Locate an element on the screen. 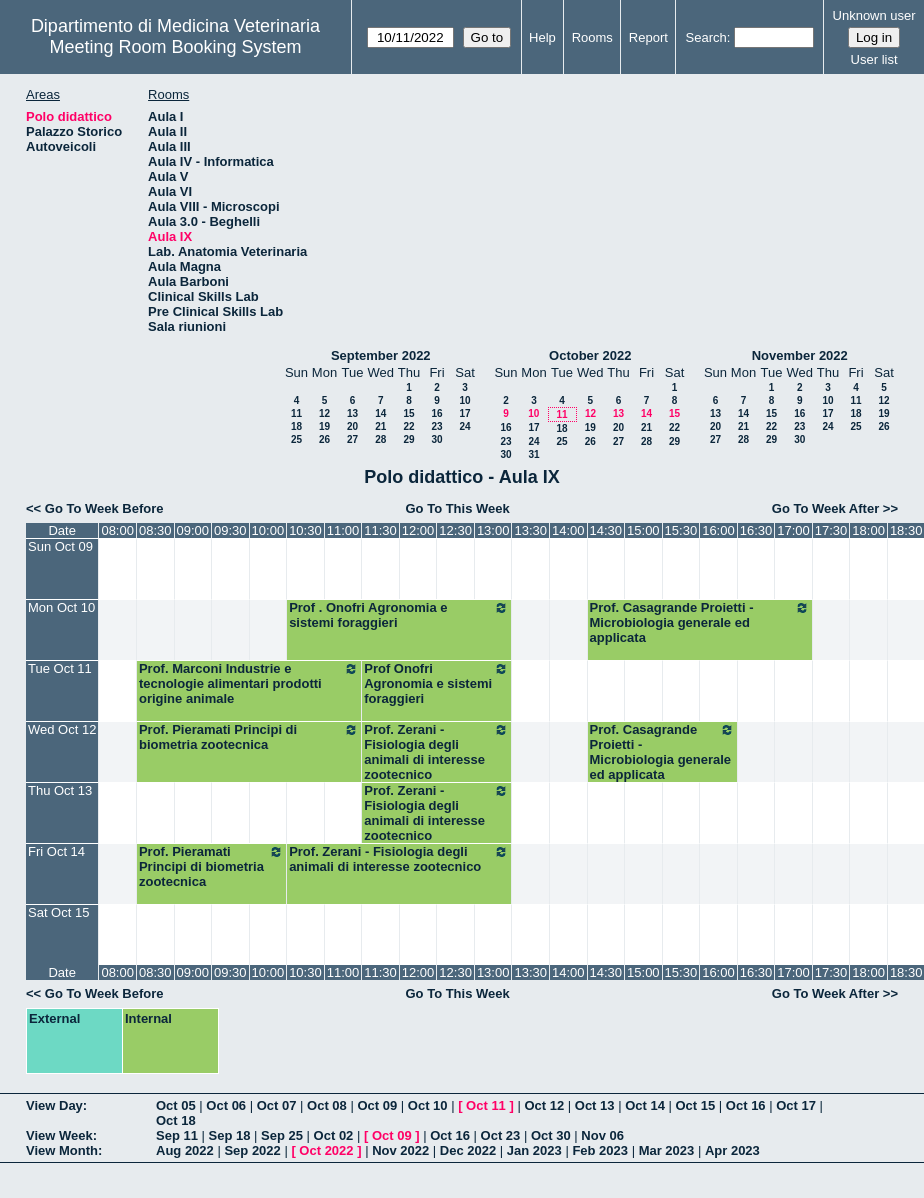 The image size is (924, 1198). Thu Oct 13 is located at coordinates (60, 790).